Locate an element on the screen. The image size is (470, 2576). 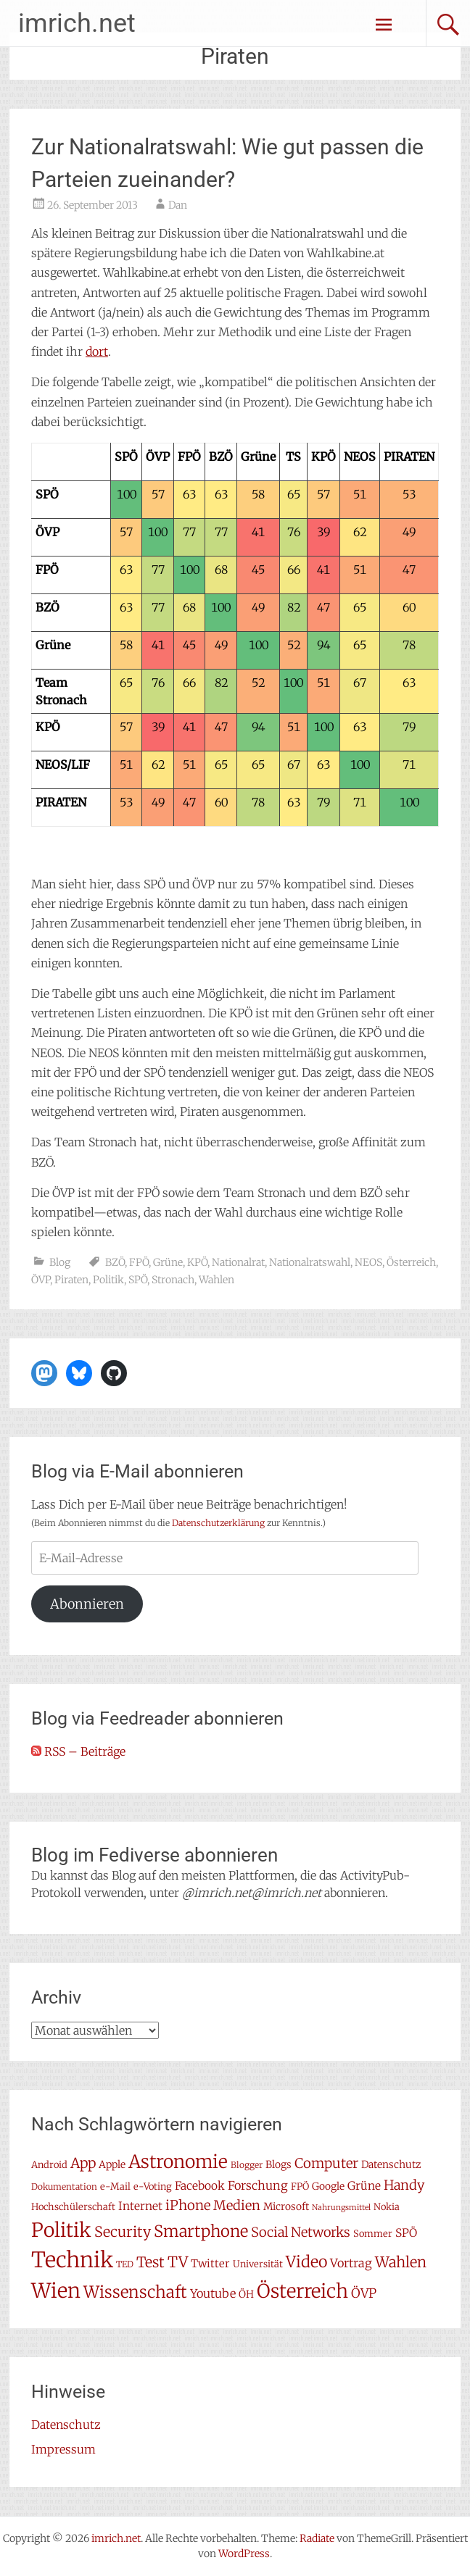
KPÖ is located at coordinates (197, 1262).